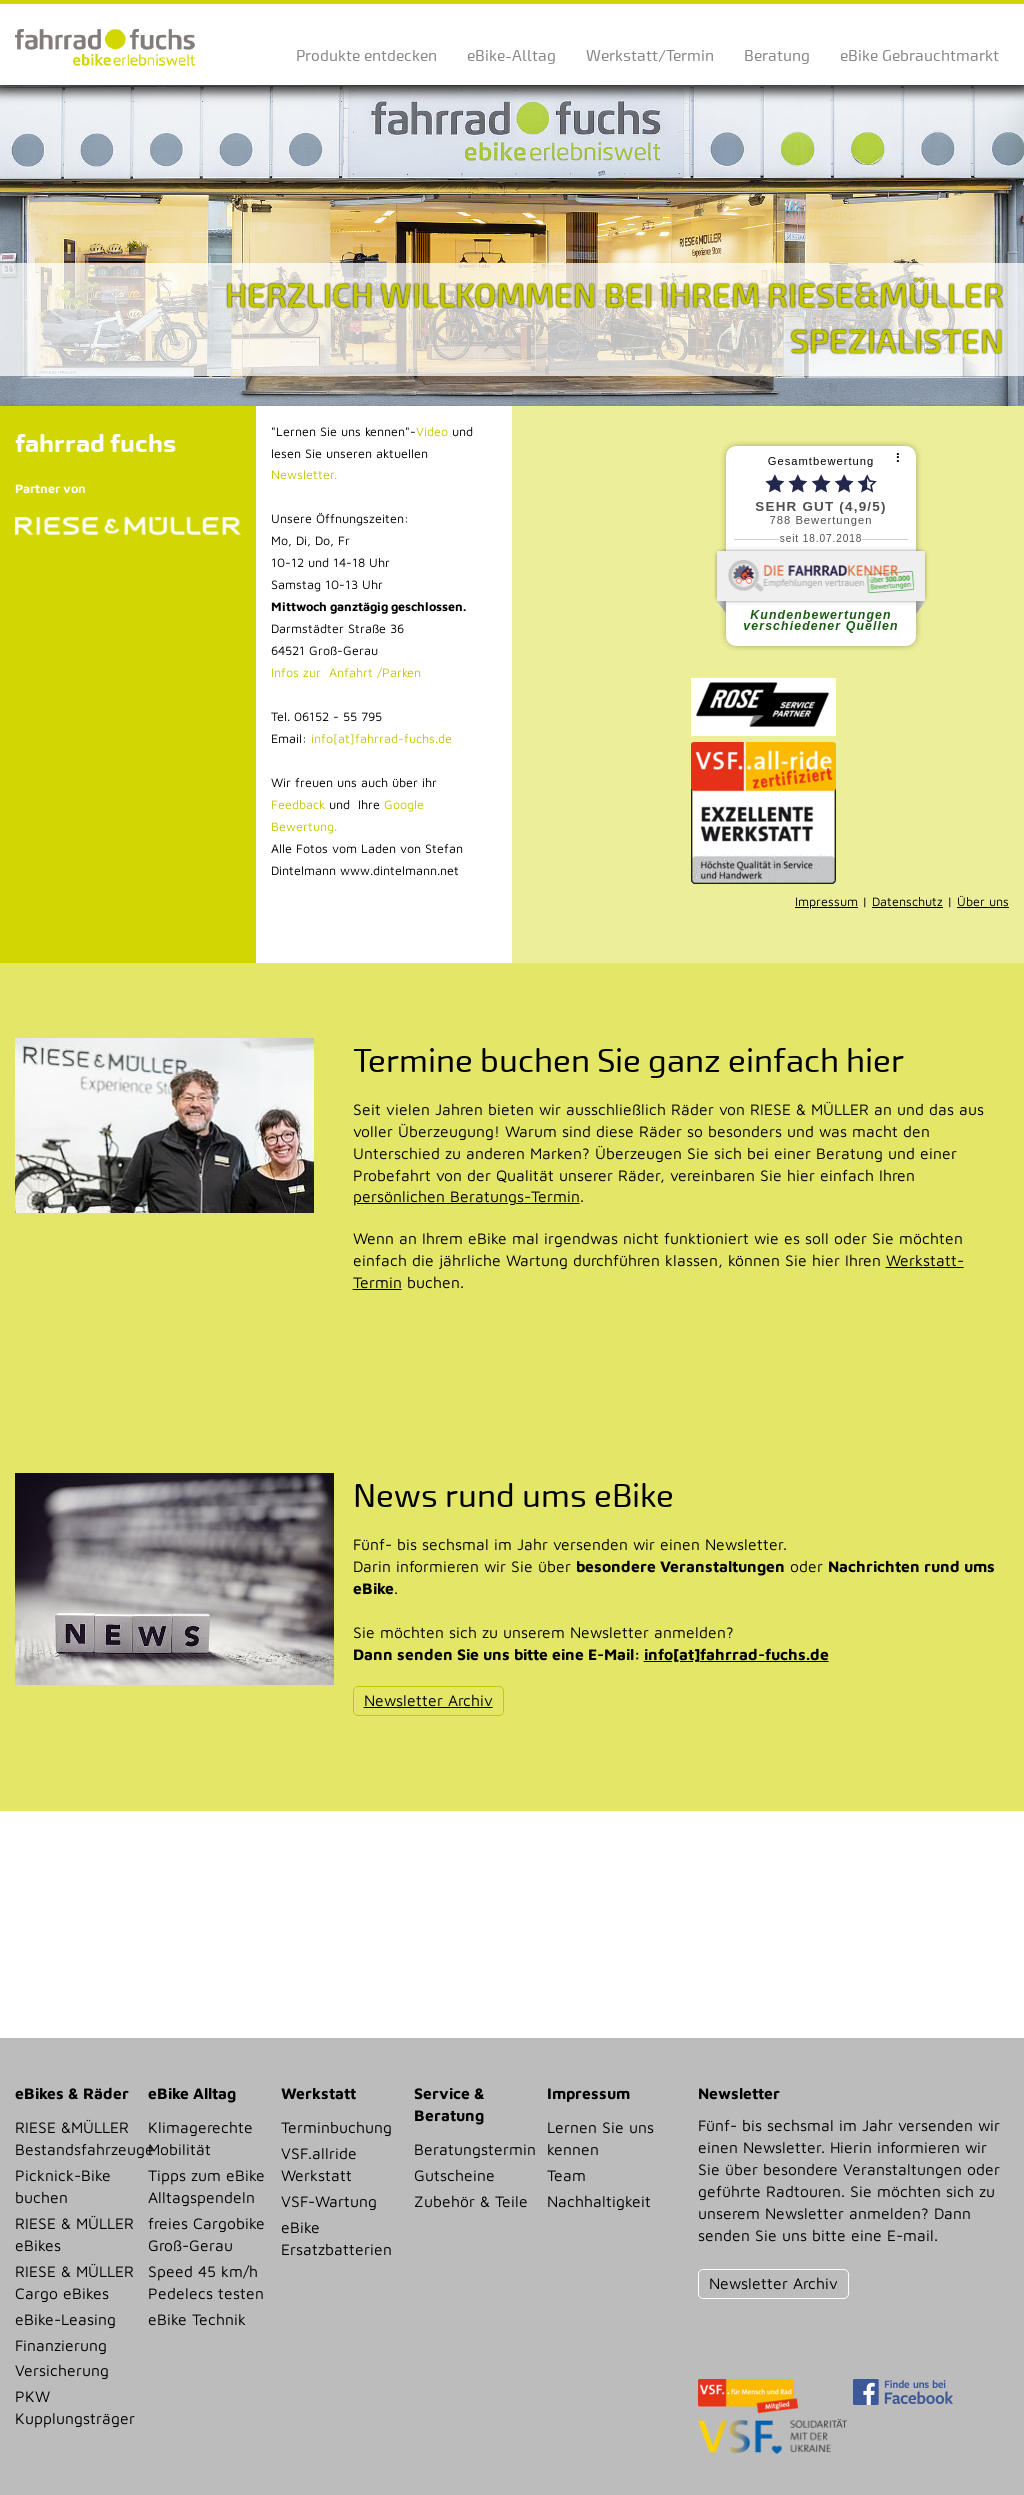 The image size is (1024, 2495). I want to click on Tipps zum eBike Alltagspendeln, so click(206, 2186).